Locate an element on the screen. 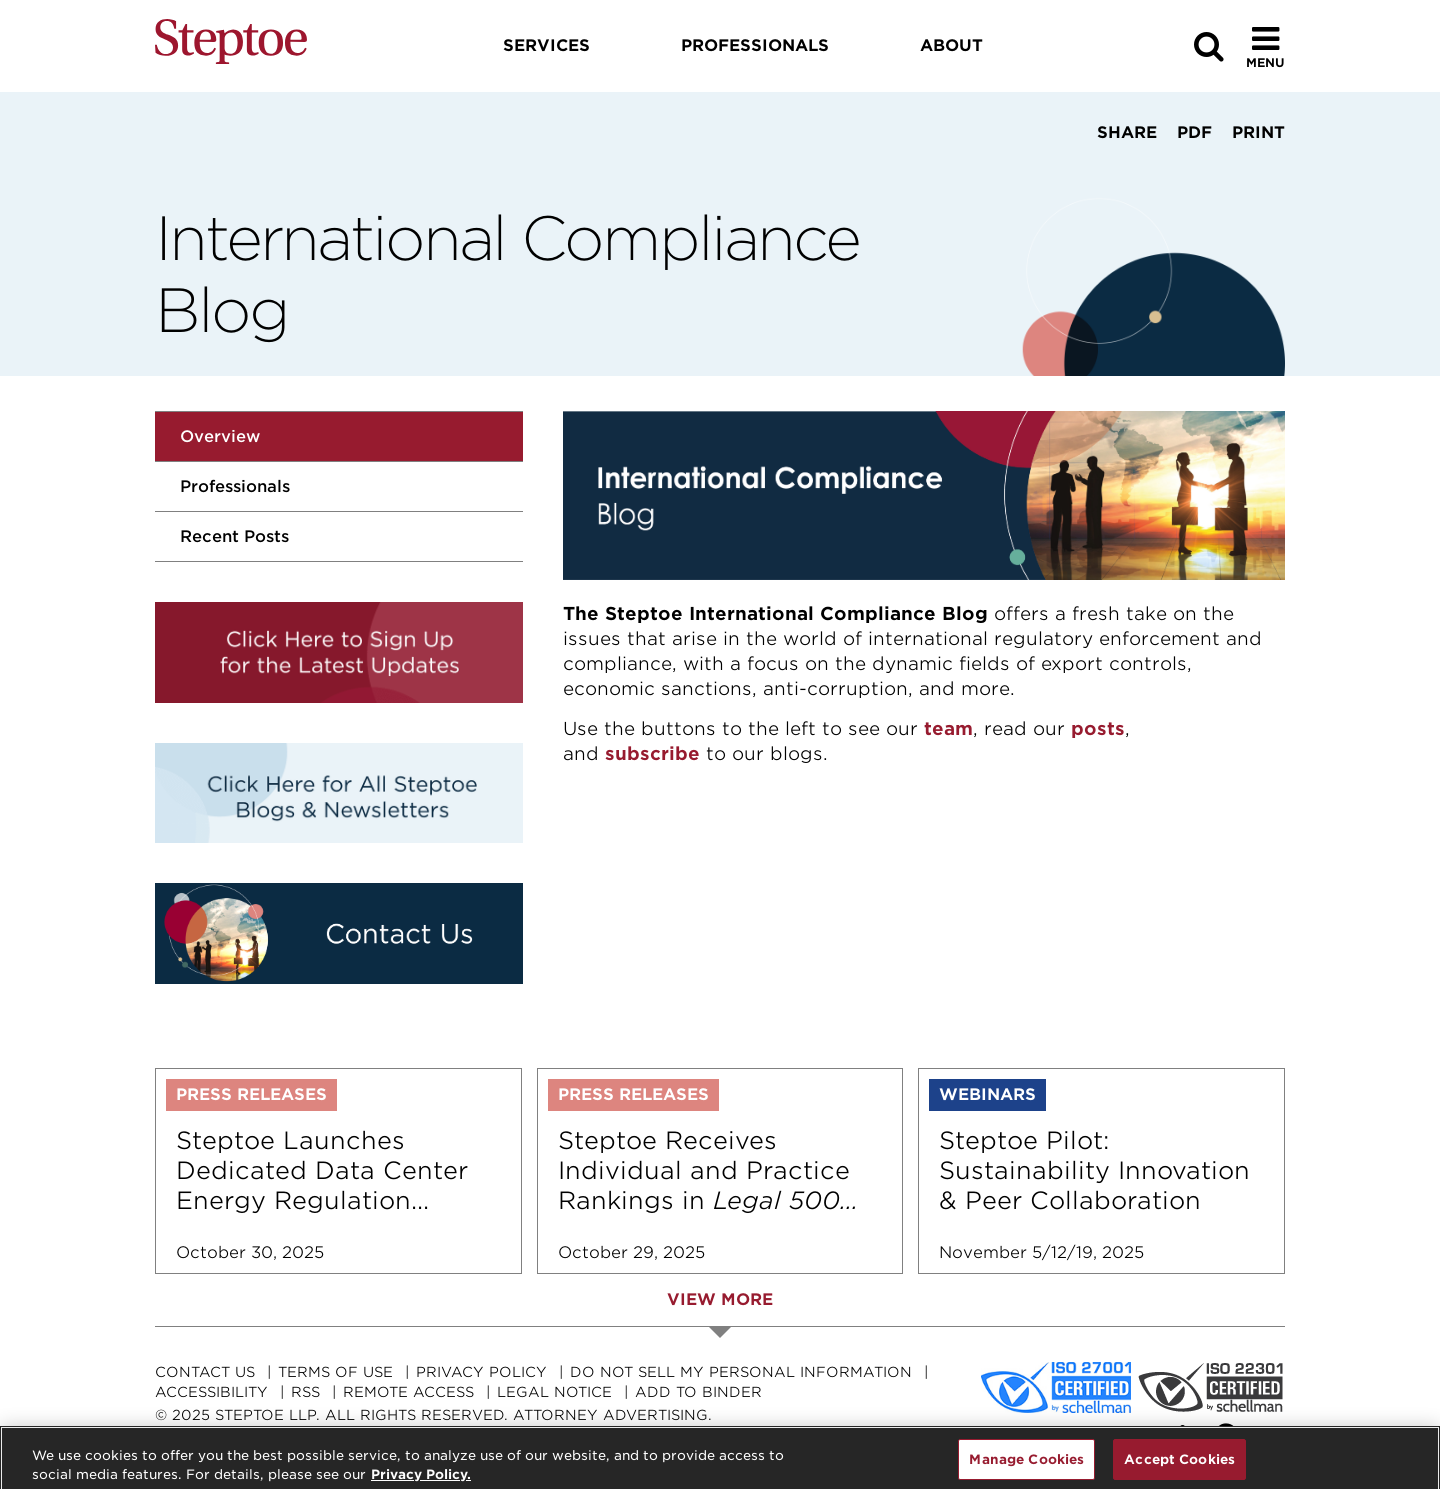 The height and width of the screenshot is (1489, 1440). Contact Us is located at coordinates (205, 1372).